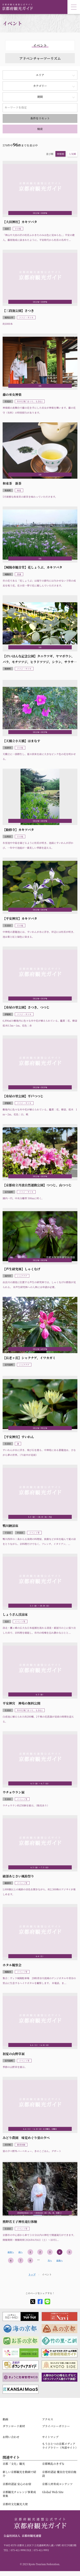 This screenshot has height=2576, width=80. I want to click on 動画, so click(5, 2419).